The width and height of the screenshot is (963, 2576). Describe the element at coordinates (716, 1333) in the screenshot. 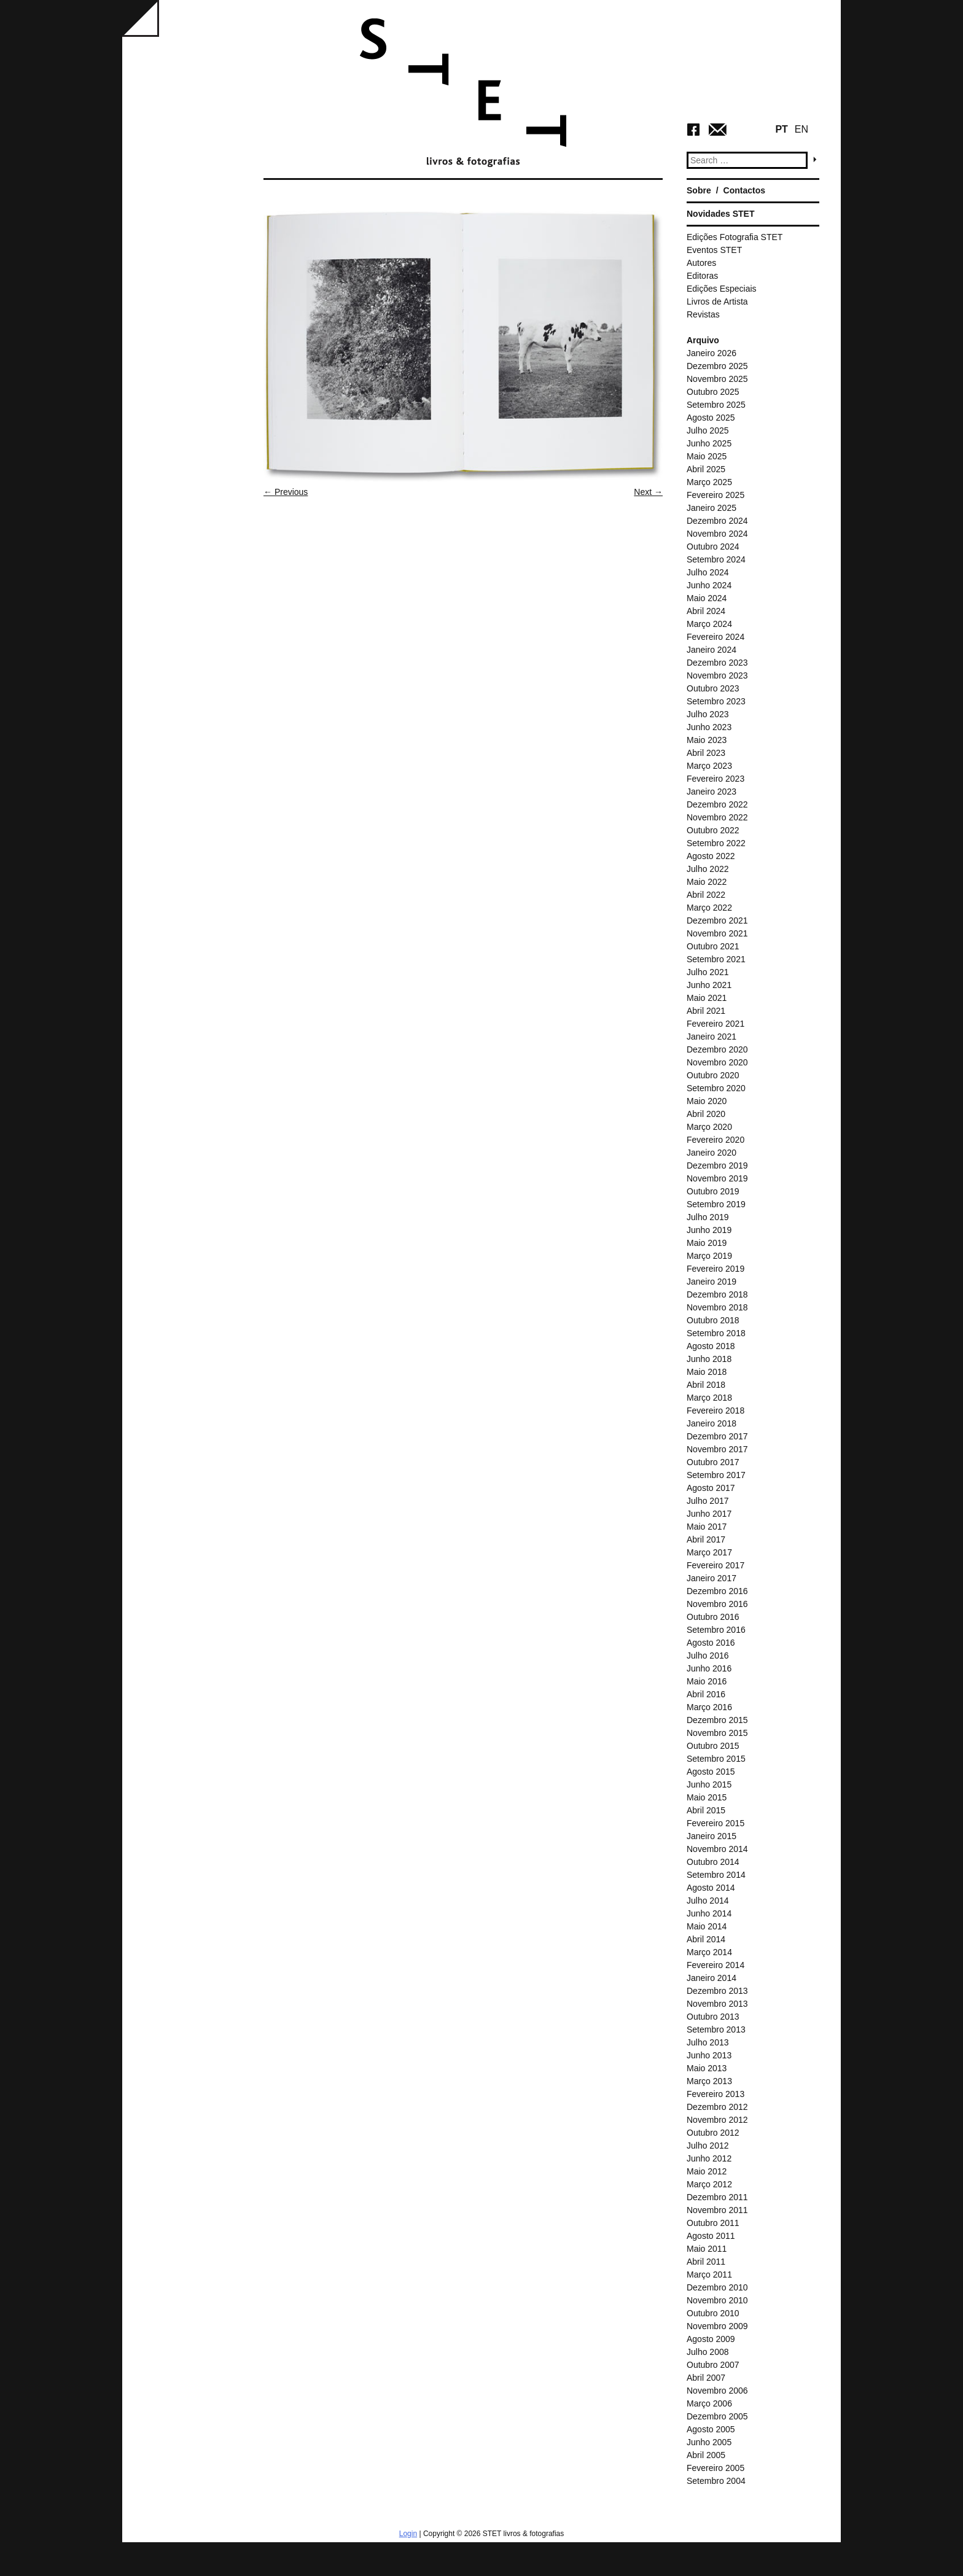

I see `Setembro 2018` at that location.